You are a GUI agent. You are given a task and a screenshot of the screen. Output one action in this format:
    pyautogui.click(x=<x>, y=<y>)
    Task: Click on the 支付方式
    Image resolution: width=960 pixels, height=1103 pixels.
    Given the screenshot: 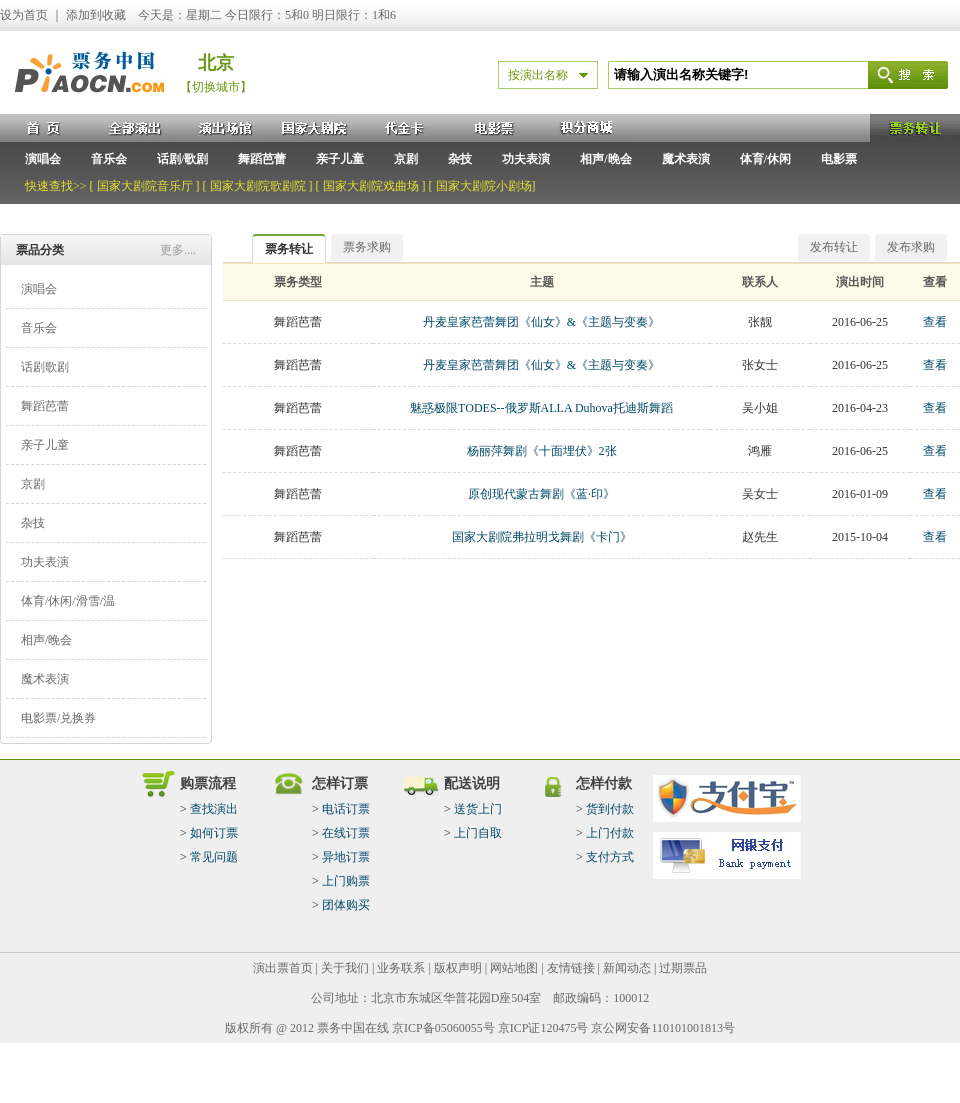 What is the action you would take?
    pyautogui.click(x=610, y=857)
    